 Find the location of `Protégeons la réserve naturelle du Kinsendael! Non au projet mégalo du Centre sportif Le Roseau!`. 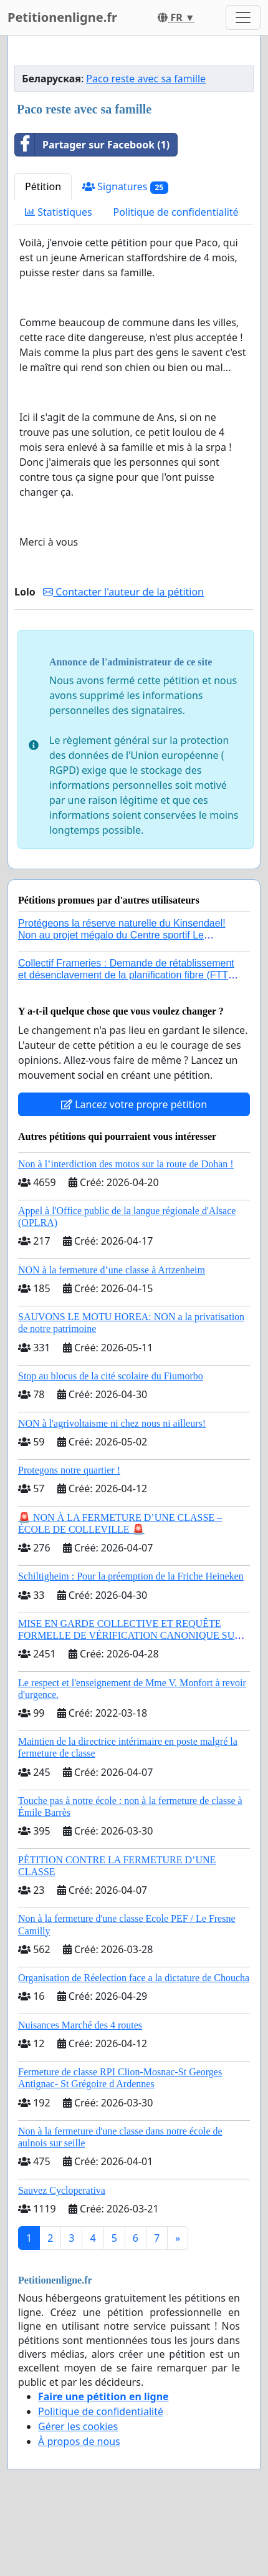

Protégeons la réserve naturelle du Kinsendael! Non au projet mégalo du Centre sportif Le Roseau! is located at coordinates (122, 935).